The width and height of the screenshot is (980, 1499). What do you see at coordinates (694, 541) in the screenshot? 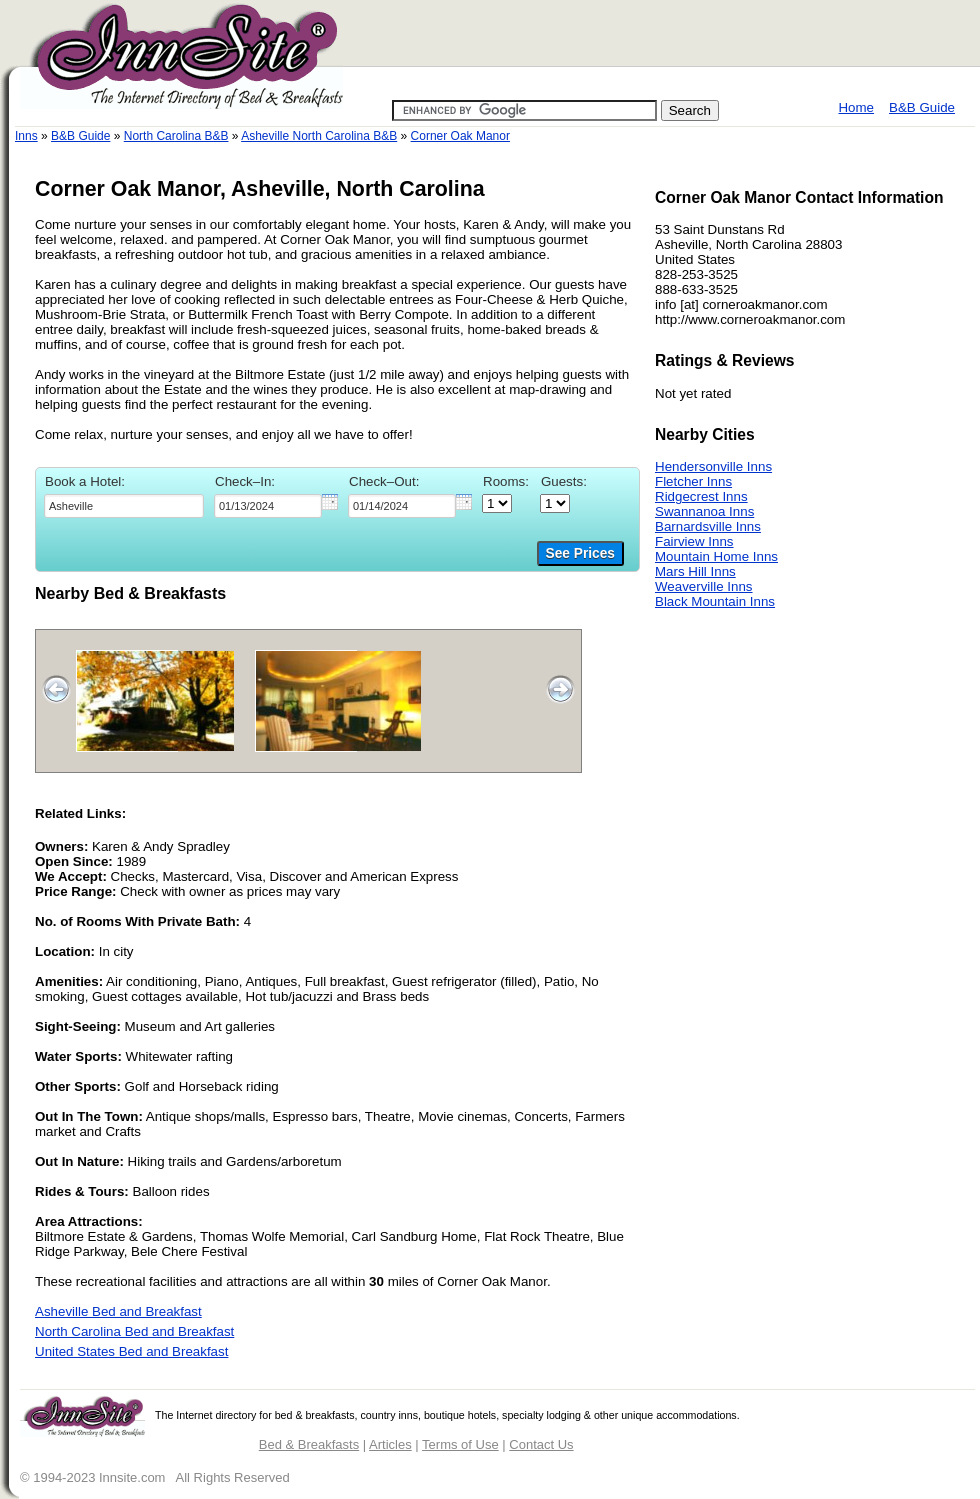
I see `Fairview Inns` at bounding box center [694, 541].